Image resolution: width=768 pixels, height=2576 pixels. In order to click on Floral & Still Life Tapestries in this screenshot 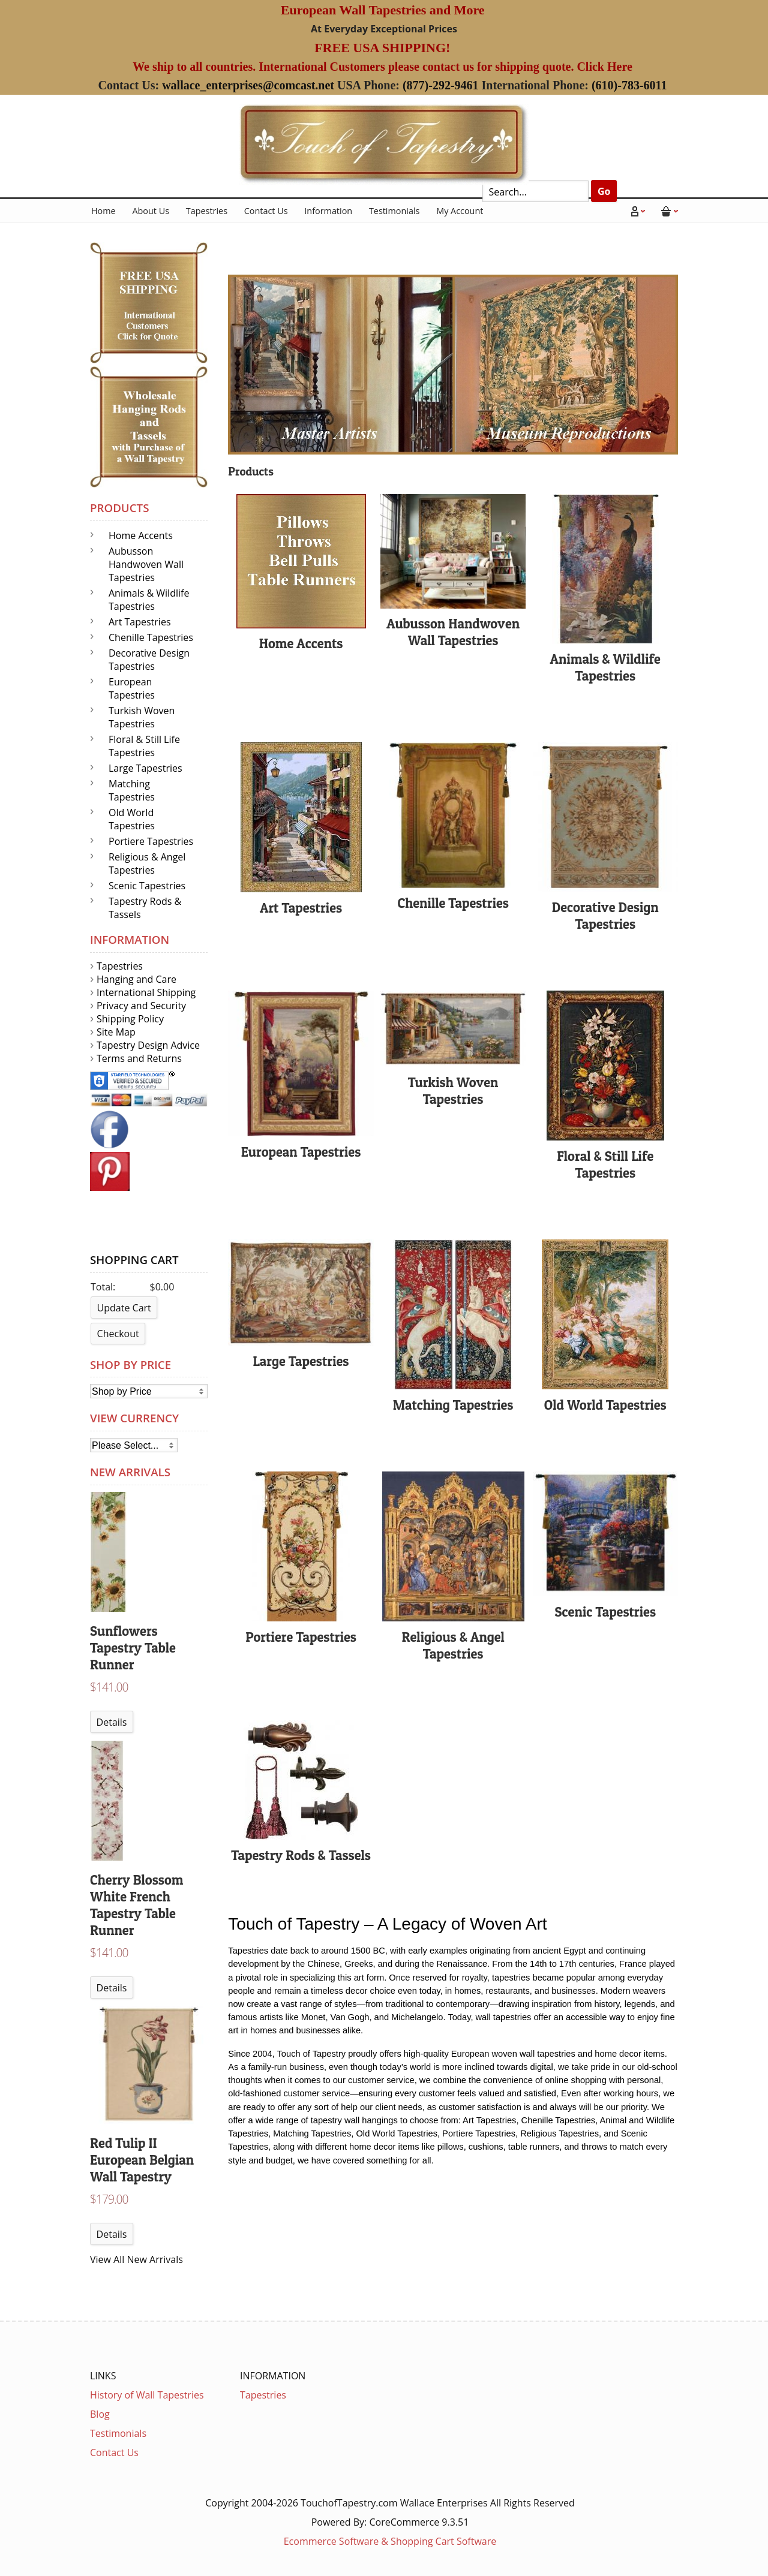, I will do `click(144, 746)`.